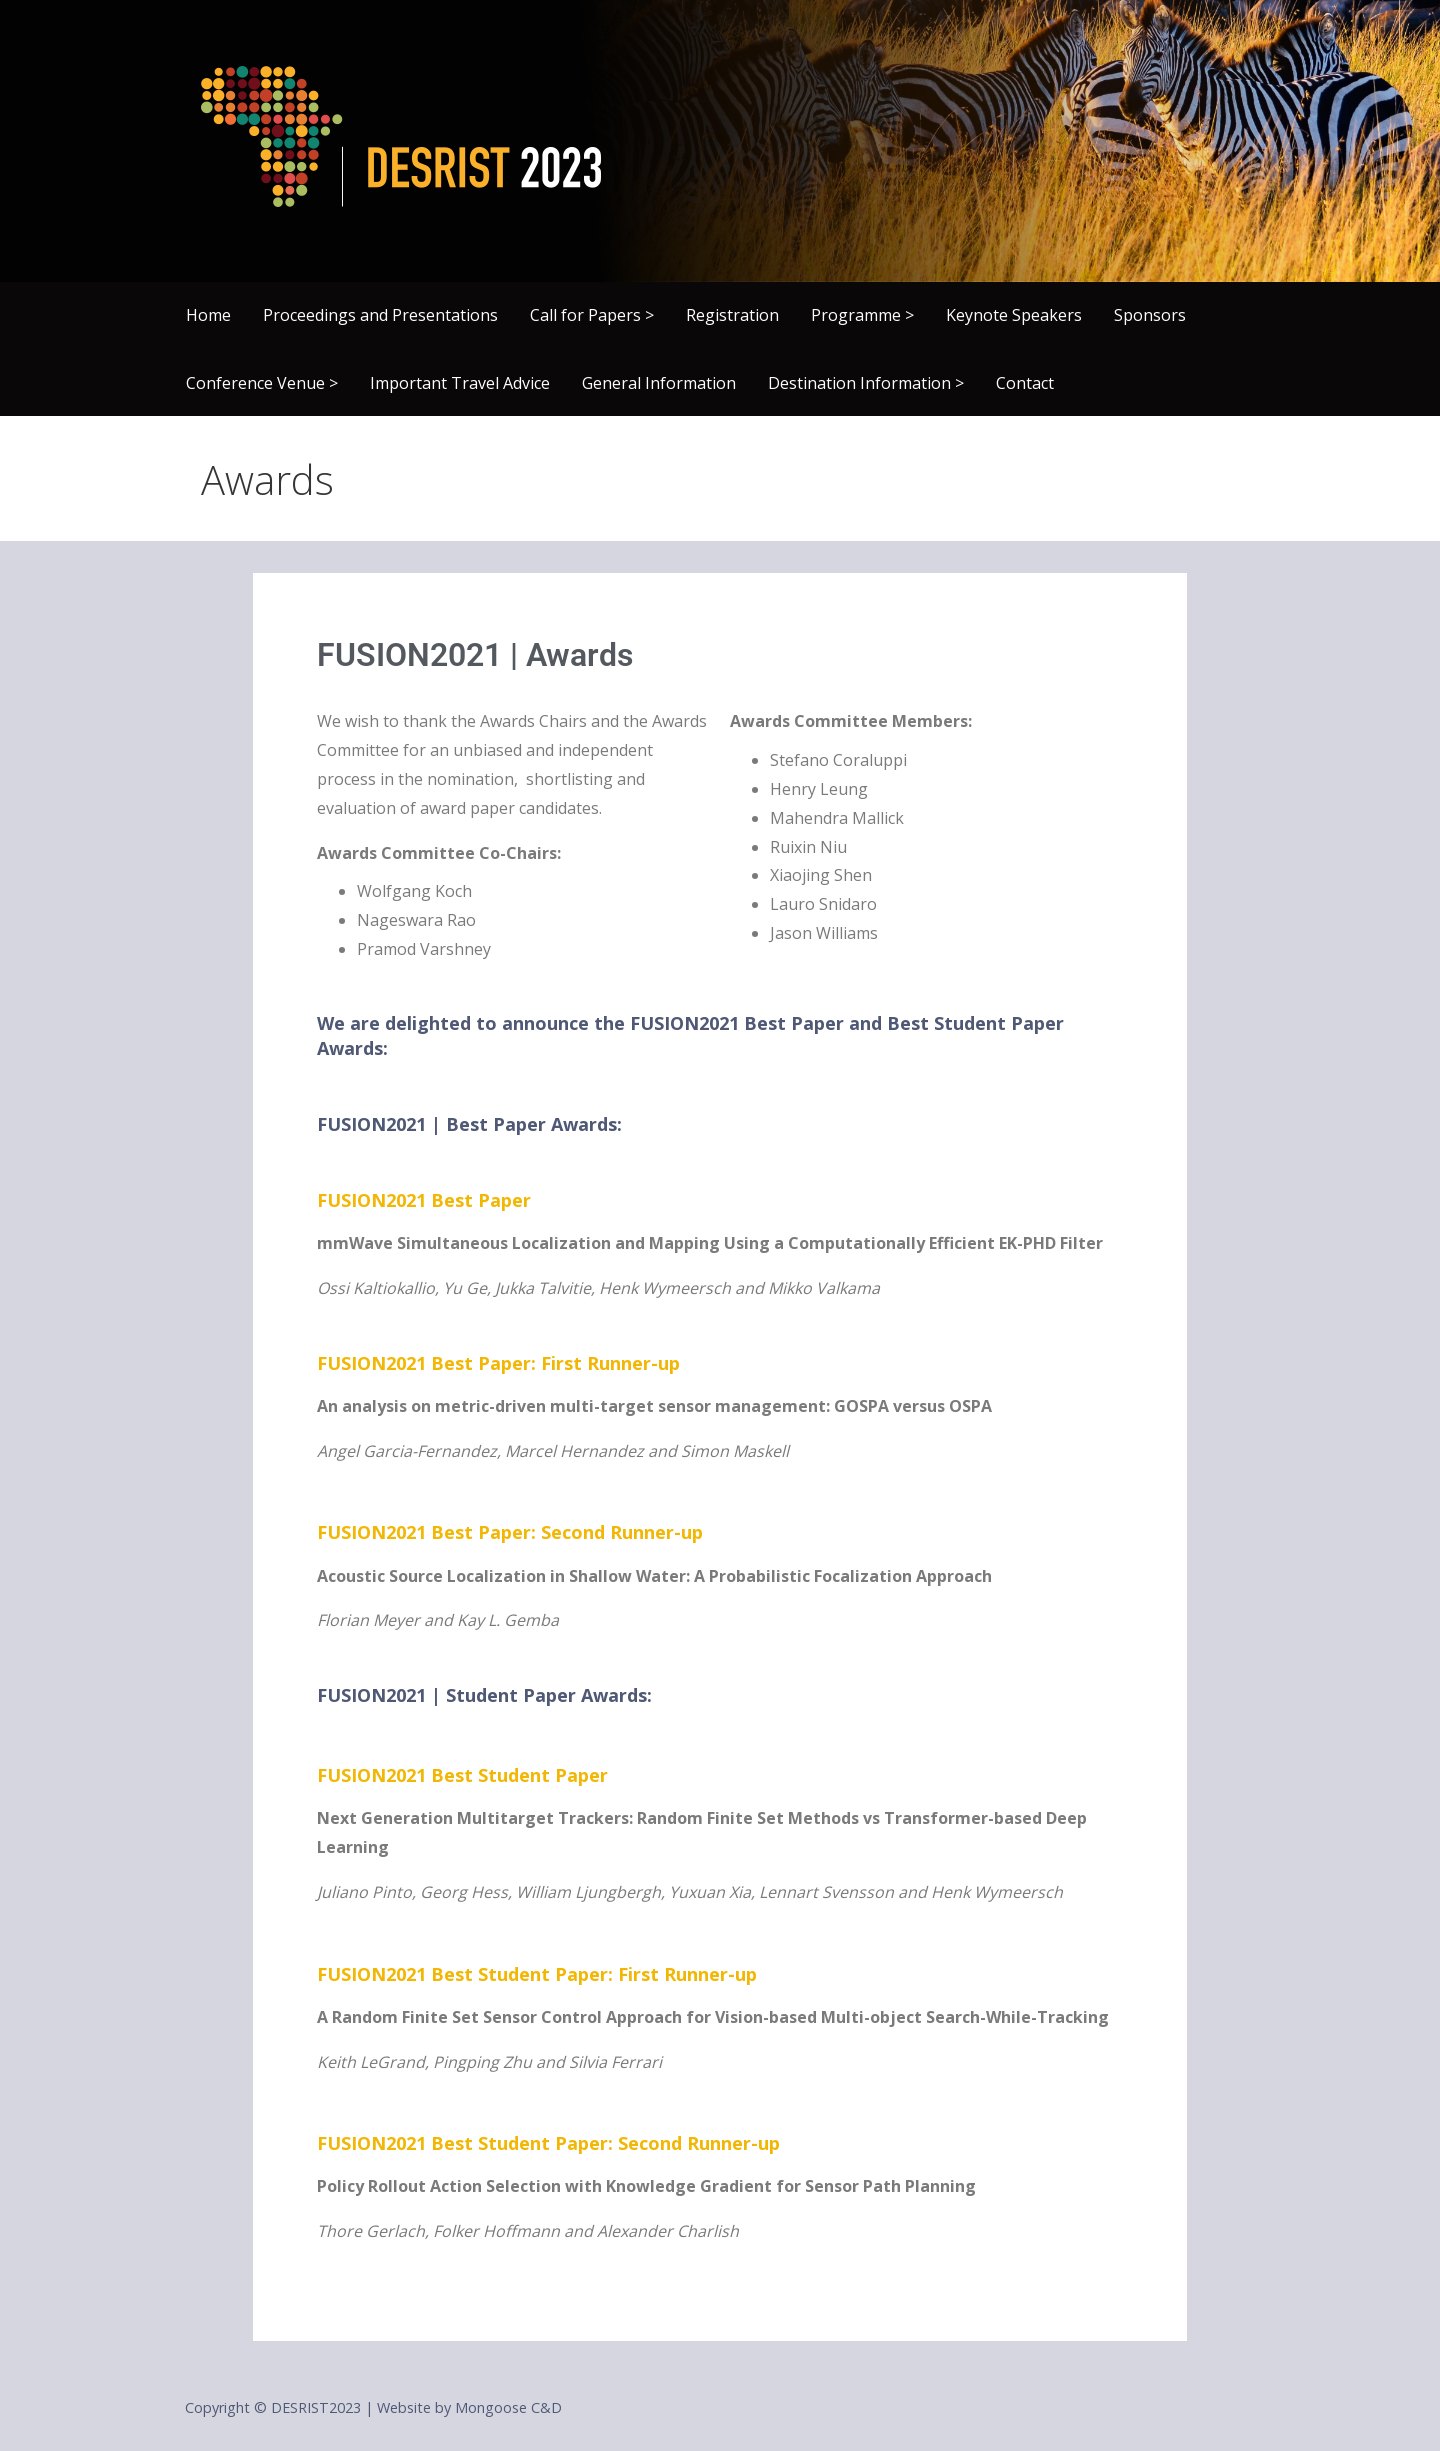  What do you see at coordinates (1150, 315) in the screenshot?
I see `Sponsors` at bounding box center [1150, 315].